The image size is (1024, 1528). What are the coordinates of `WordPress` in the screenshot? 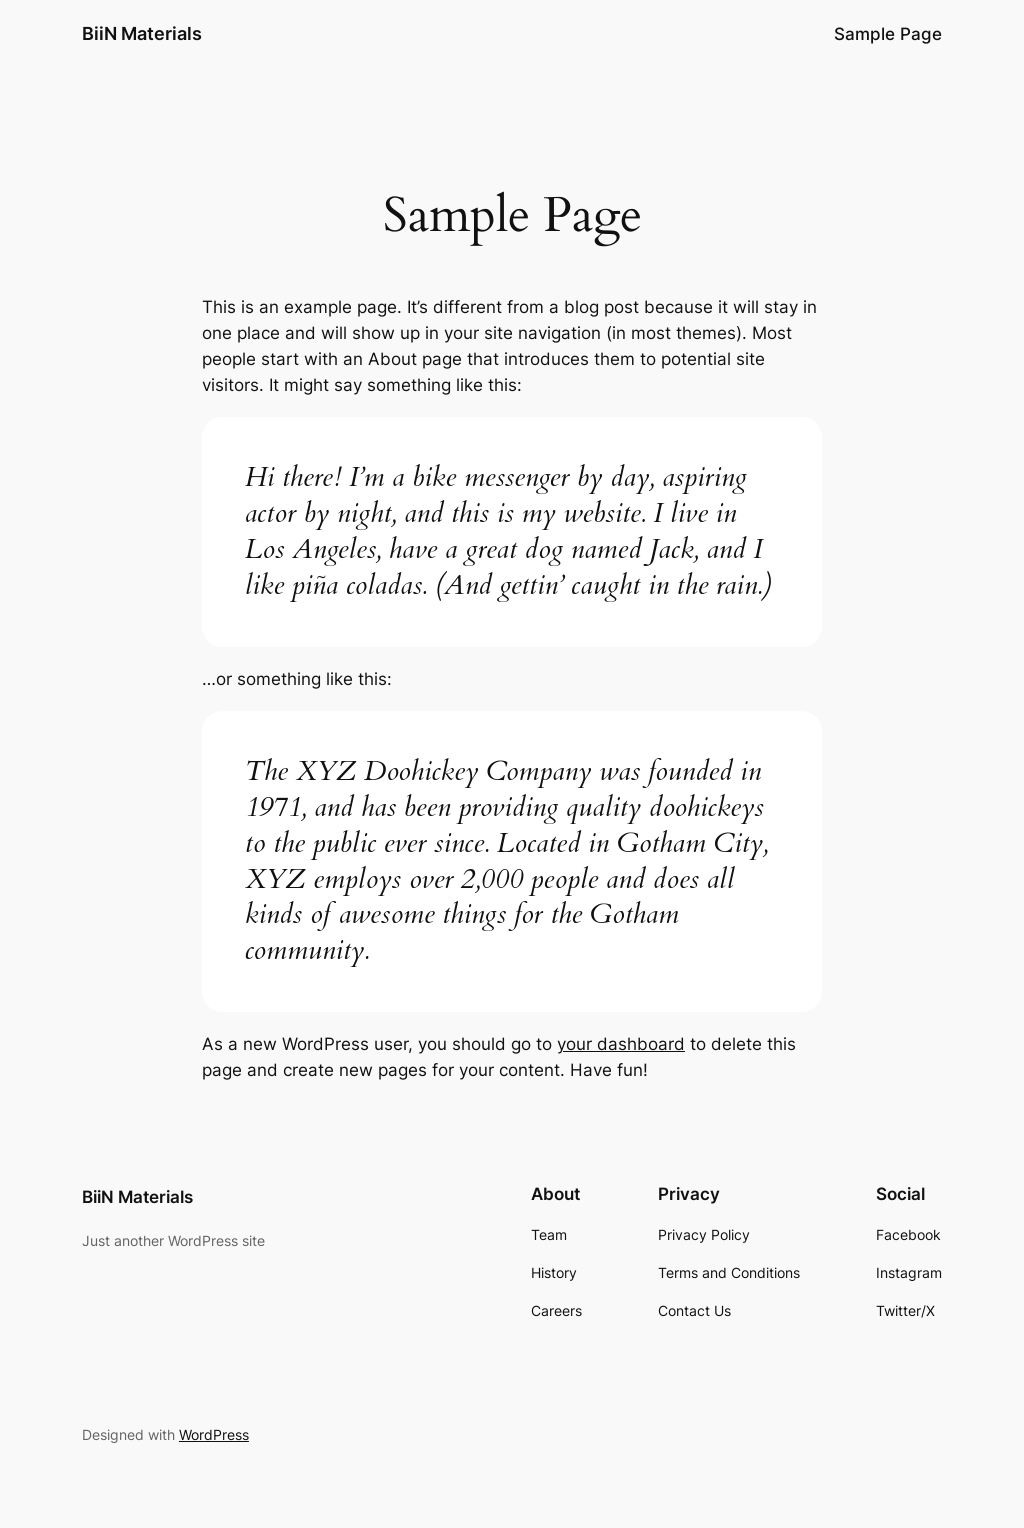 It's located at (214, 1434).